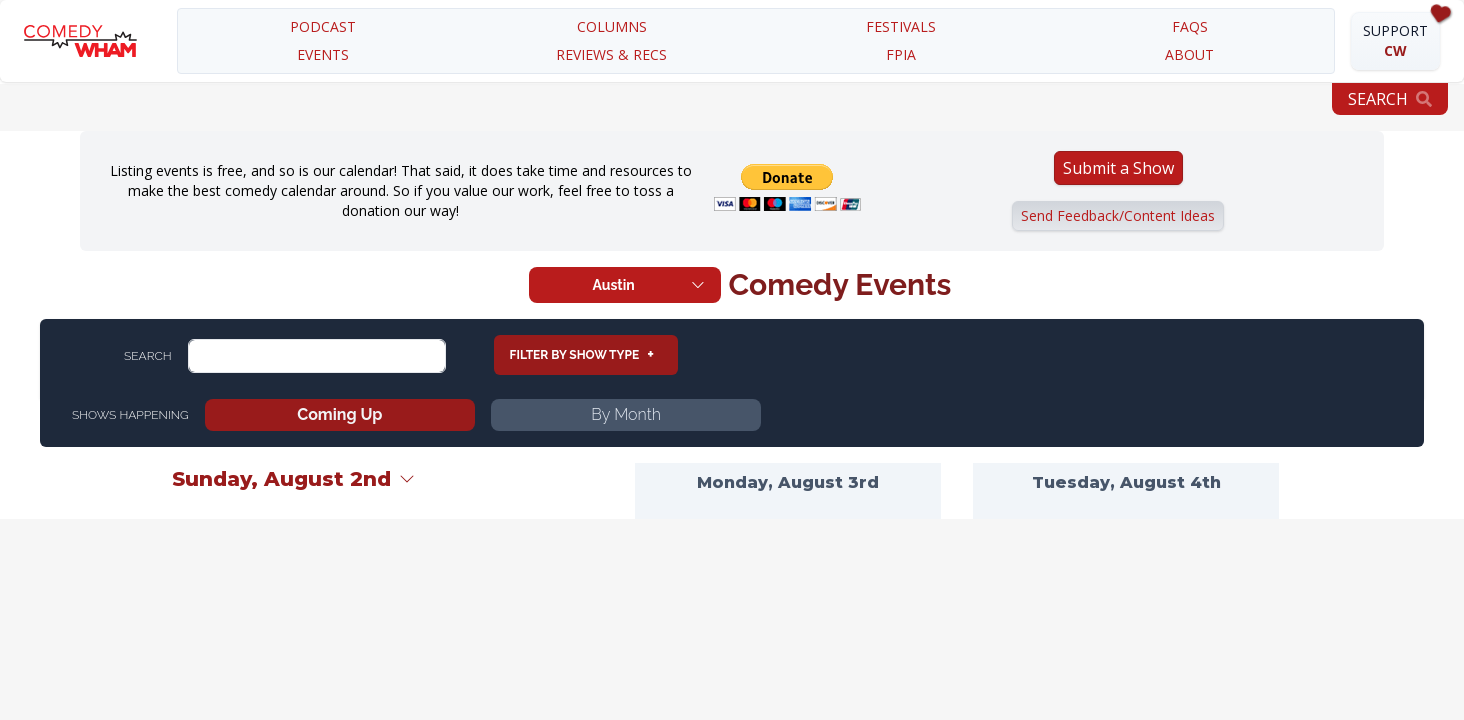  I want to click on about, so click(1189, 54).